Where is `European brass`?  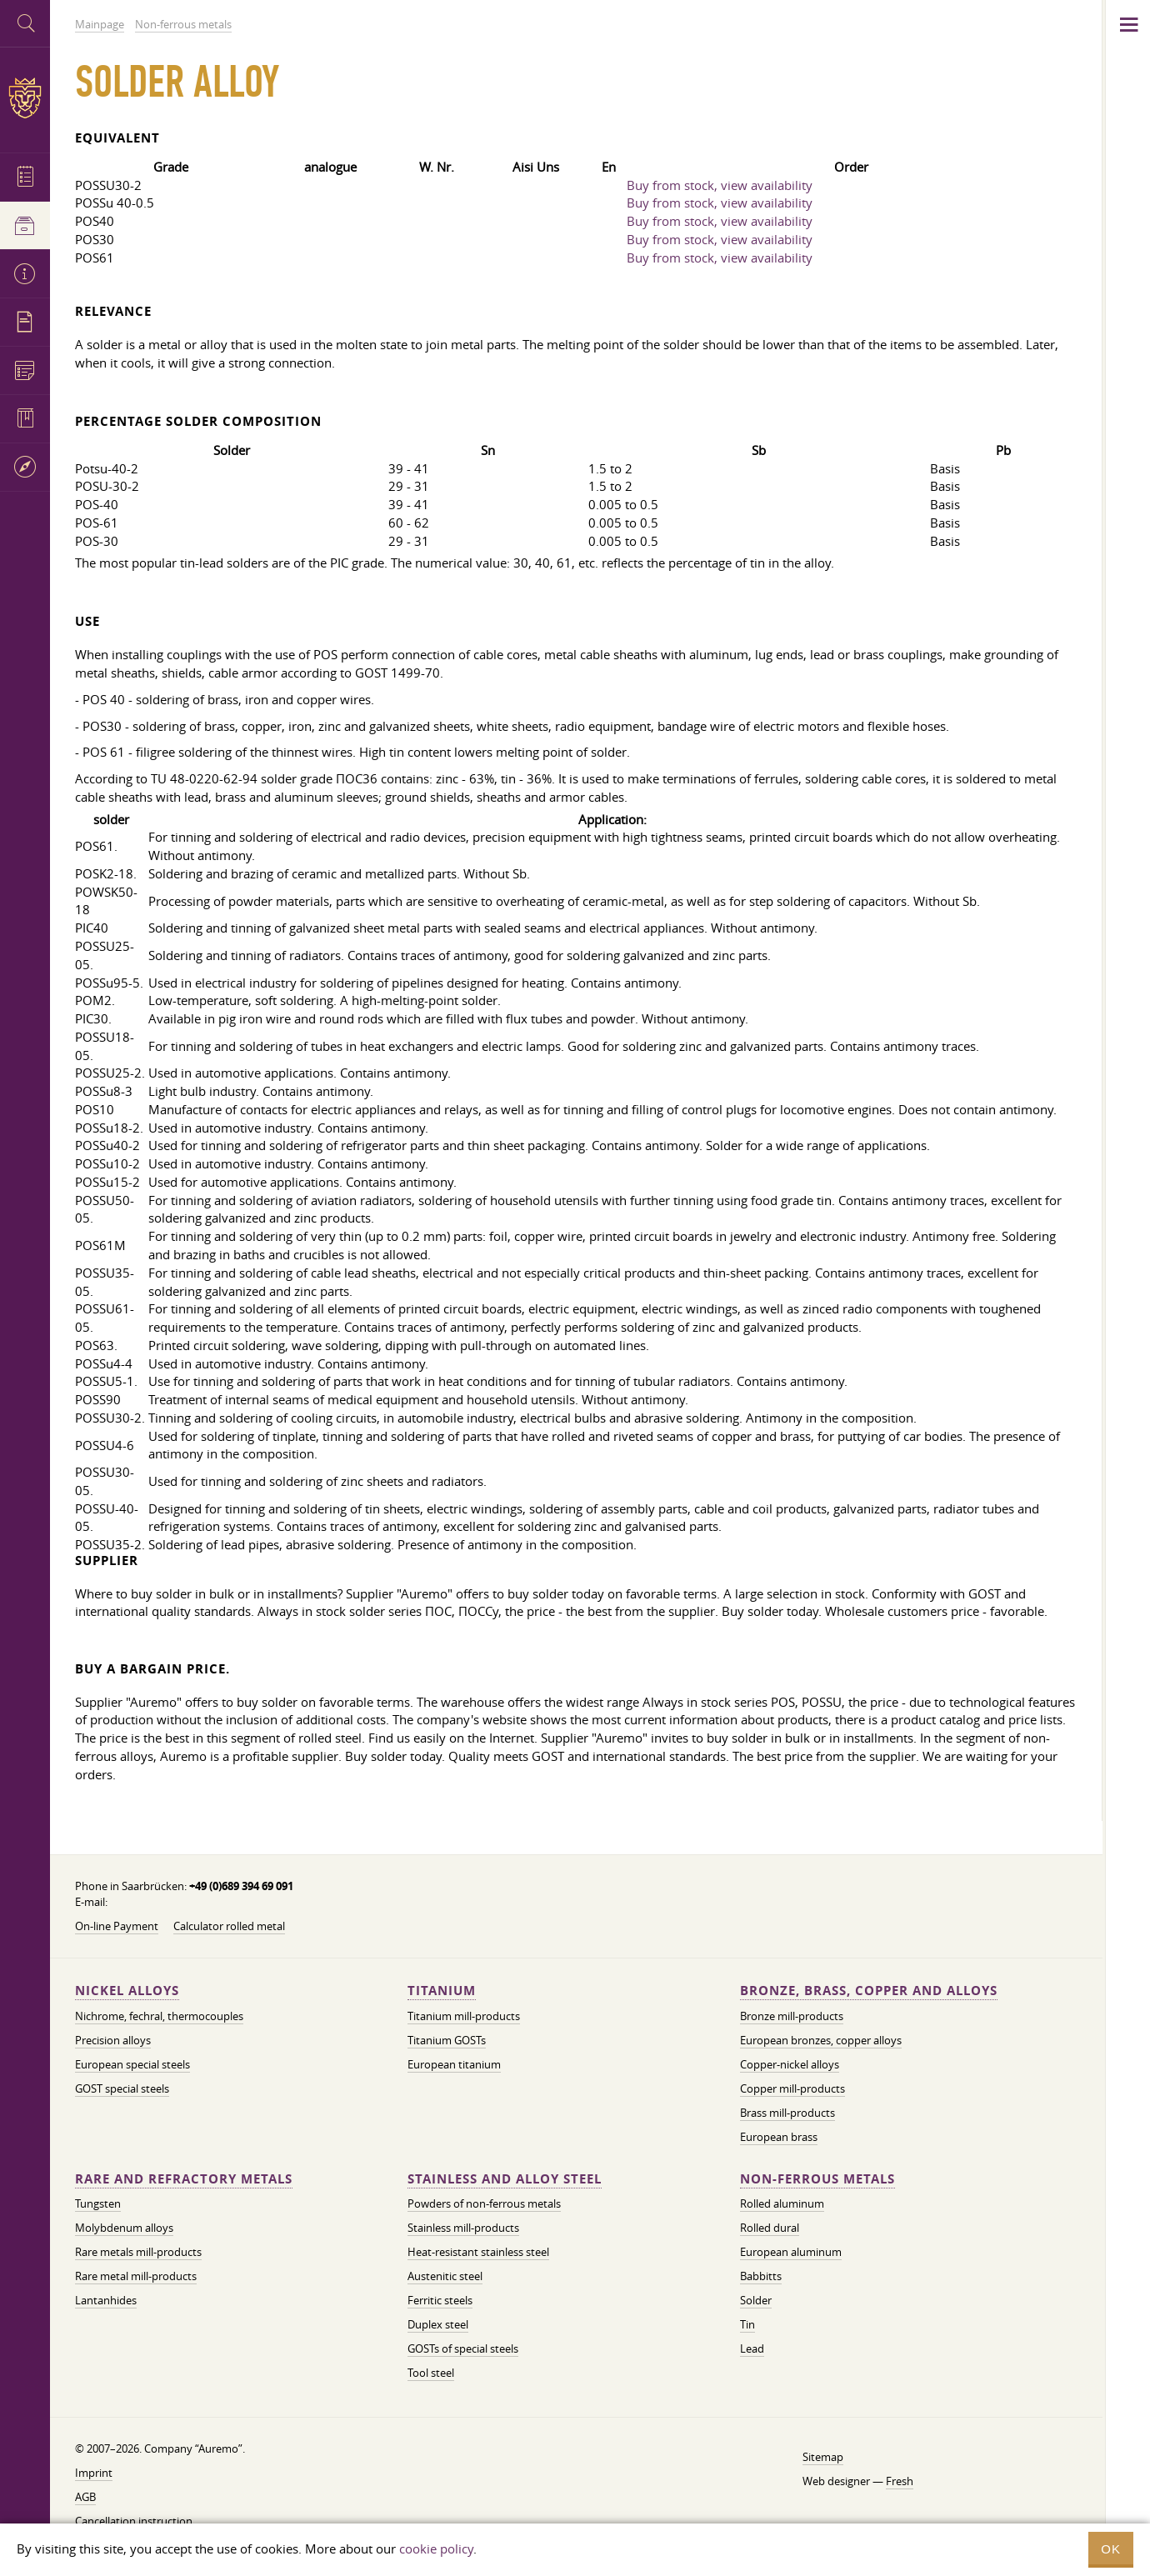 European brass is located at coordinates (779, 2136).